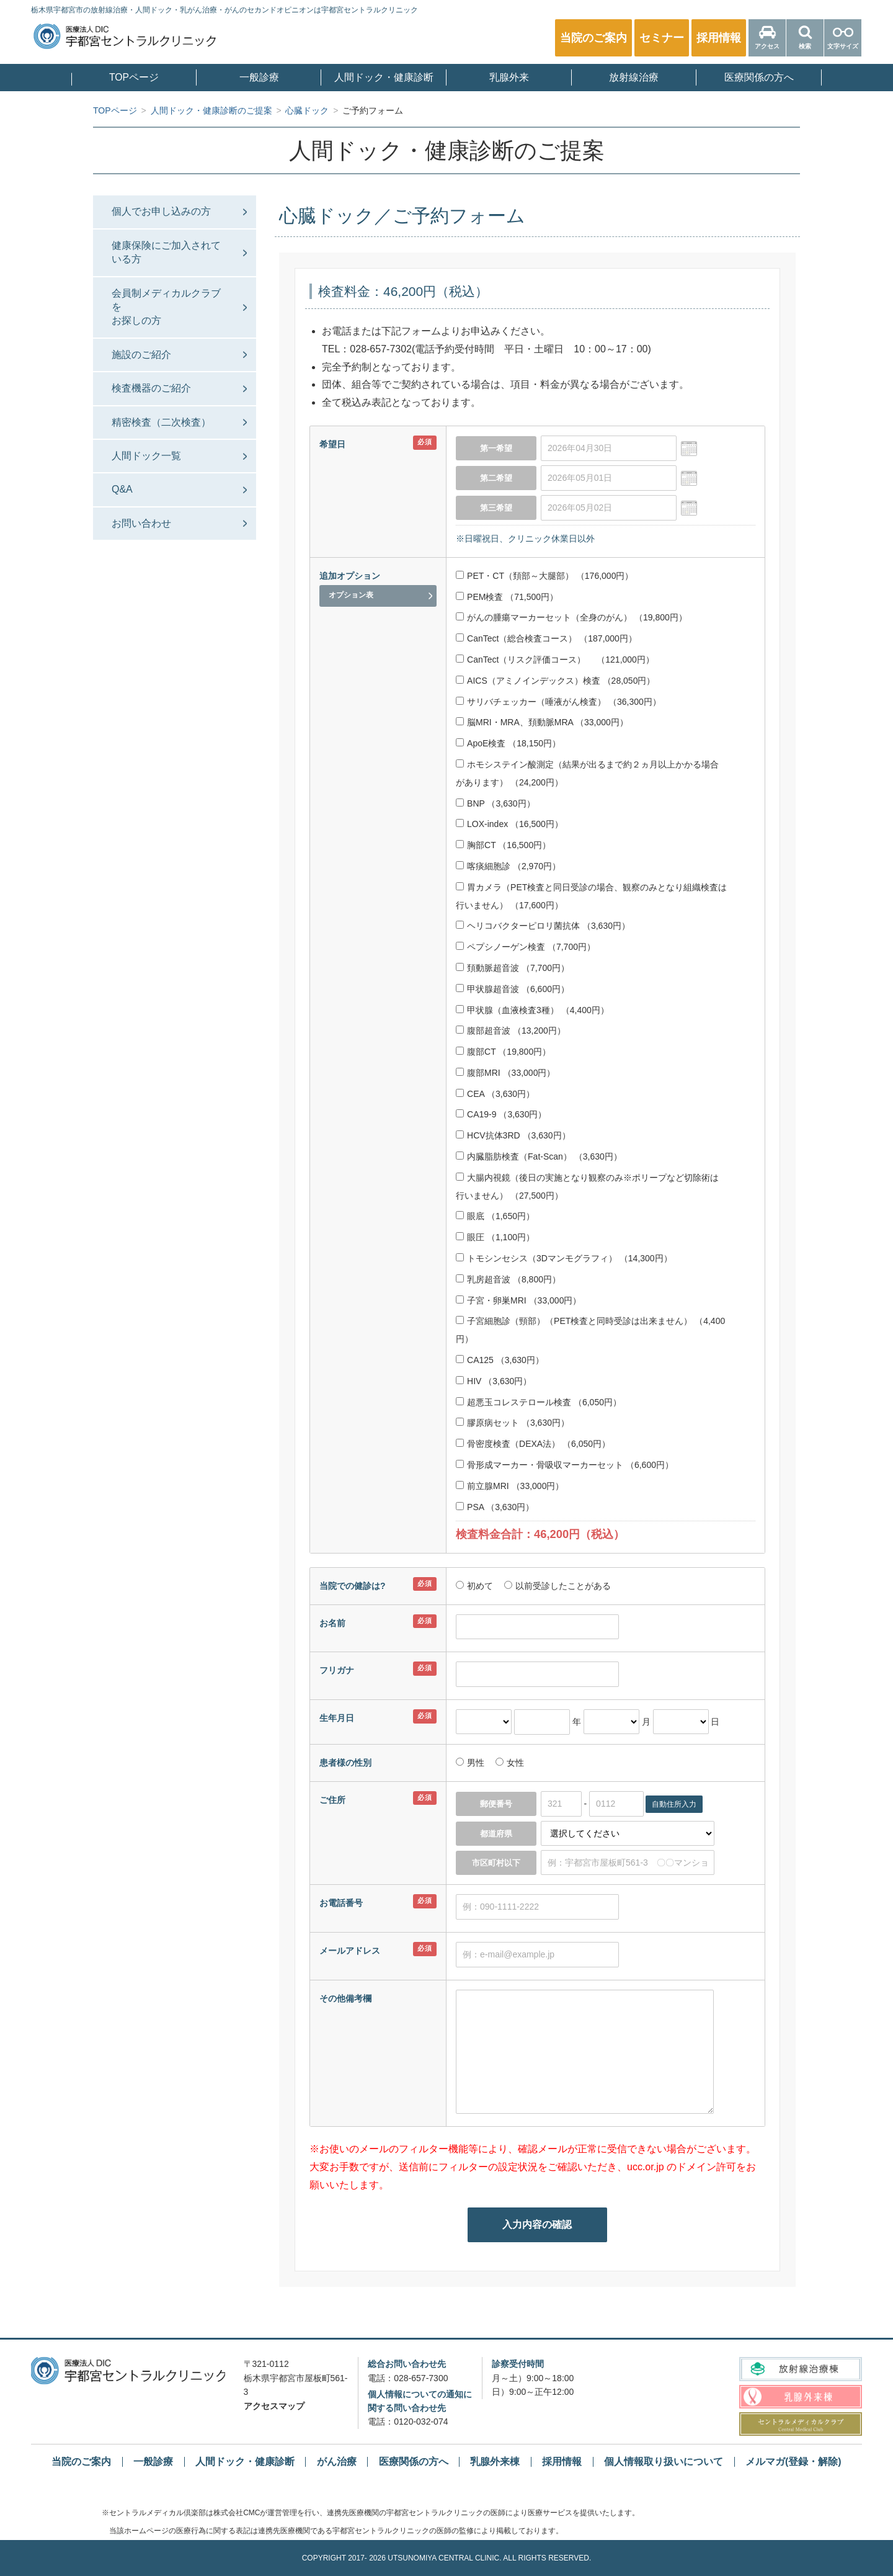 The image size is (893, 2576). What do you see at coordinates (634, 78) in the screenshot?
I see `放射線治療` at bounding box center [634, 78].